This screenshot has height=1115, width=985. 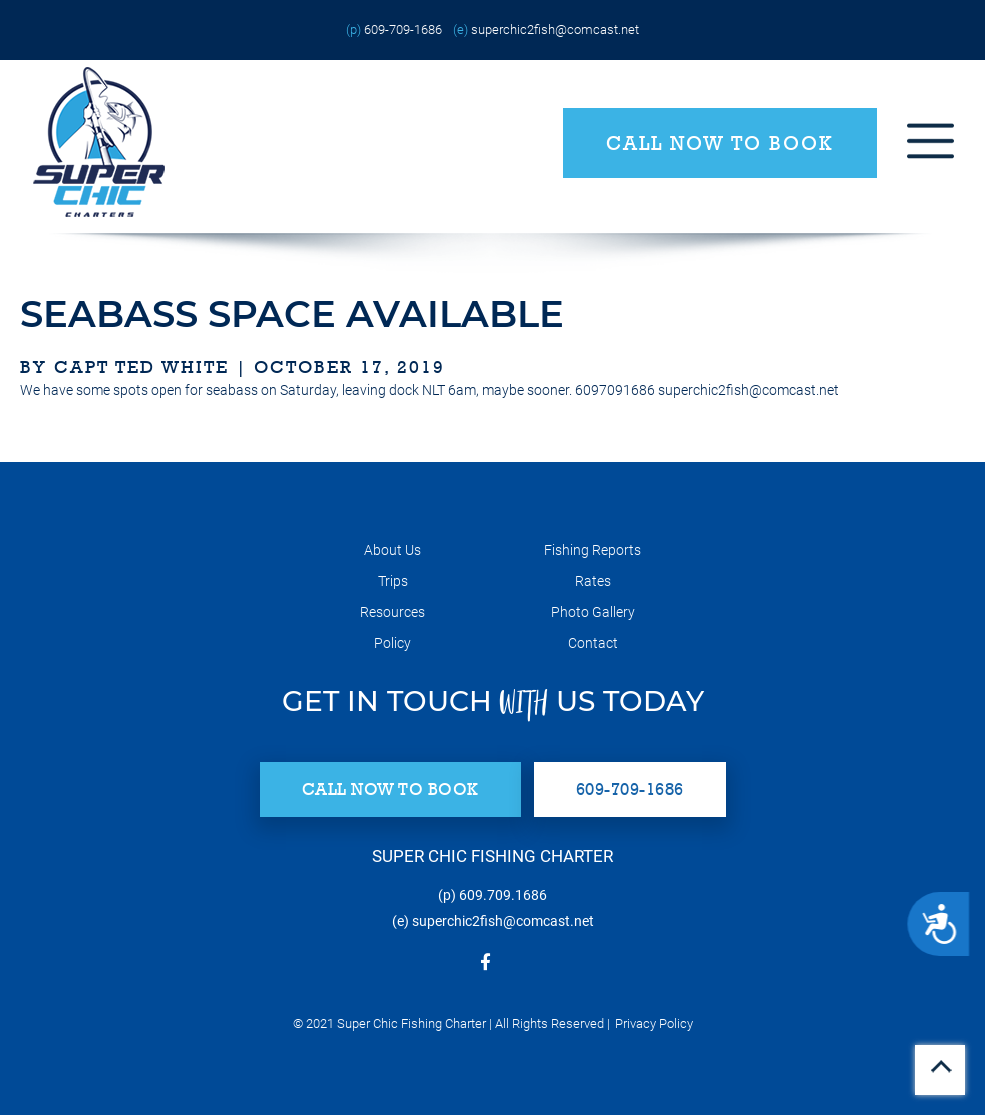 What do you see at coordinates (593, 643) in the screenshot?
I see `Contact` at bounding box center [593, 643].